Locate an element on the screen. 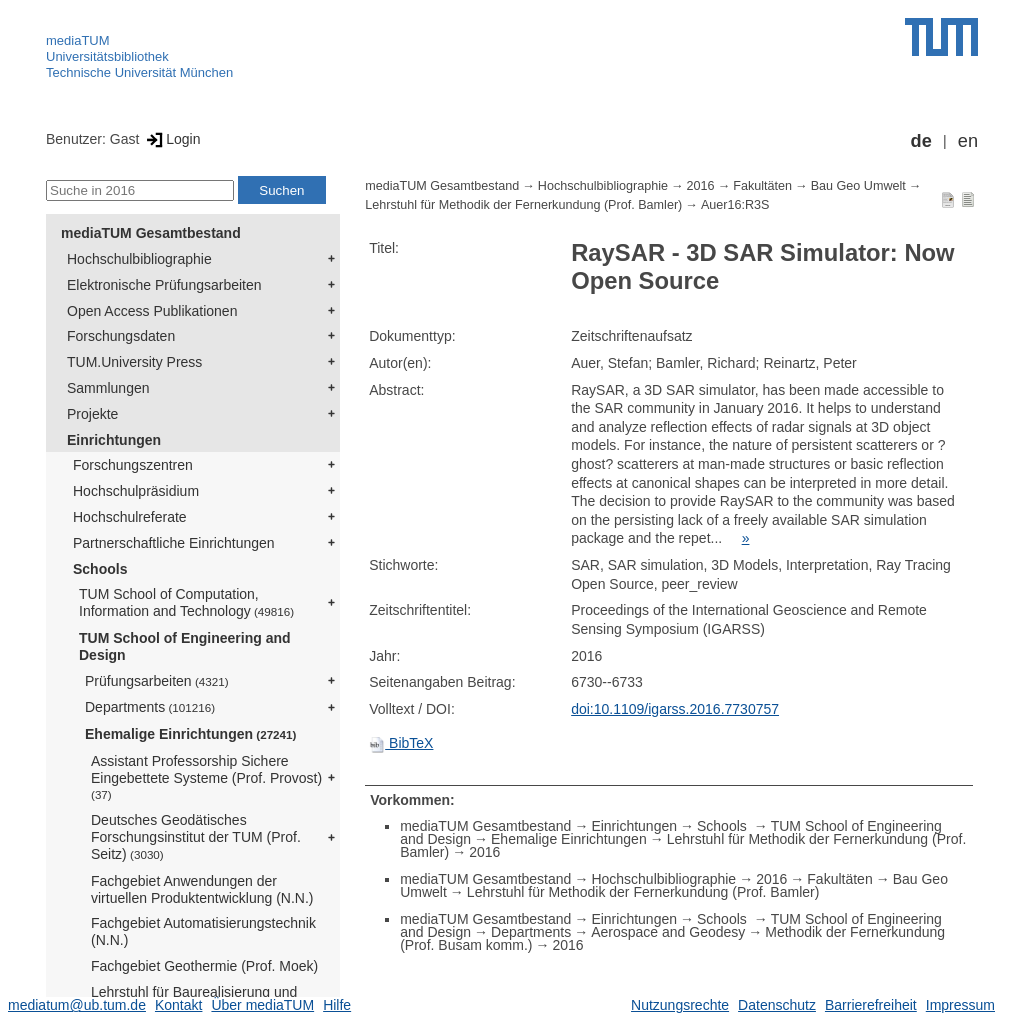 The width and height of the screenshot is (1024, 1021). Schools is located at coordinates (100, 569).